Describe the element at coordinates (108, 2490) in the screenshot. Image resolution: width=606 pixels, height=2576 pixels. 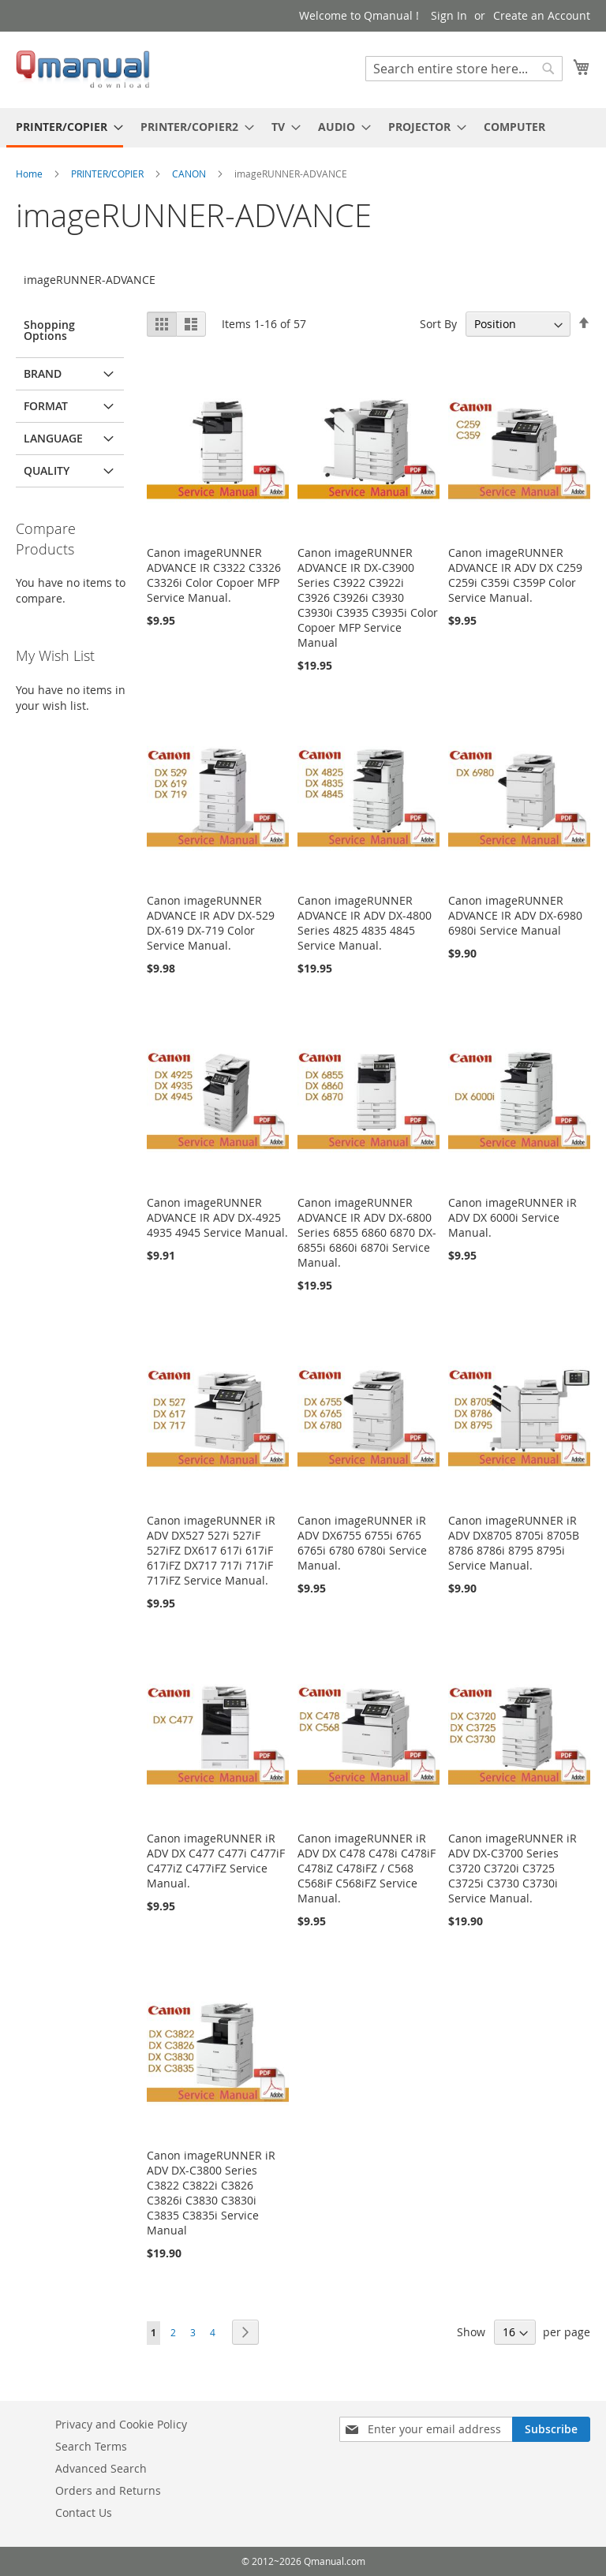
I see `Orders and Returns` at that location.